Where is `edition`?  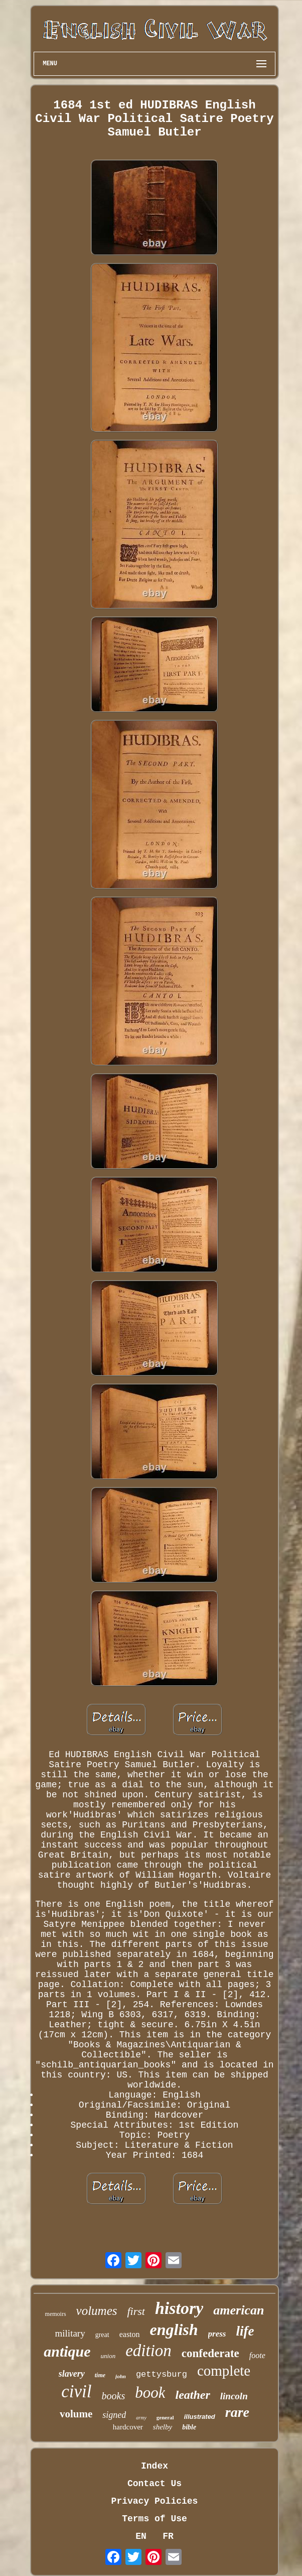 edition is located at coordinates (148, 2351).